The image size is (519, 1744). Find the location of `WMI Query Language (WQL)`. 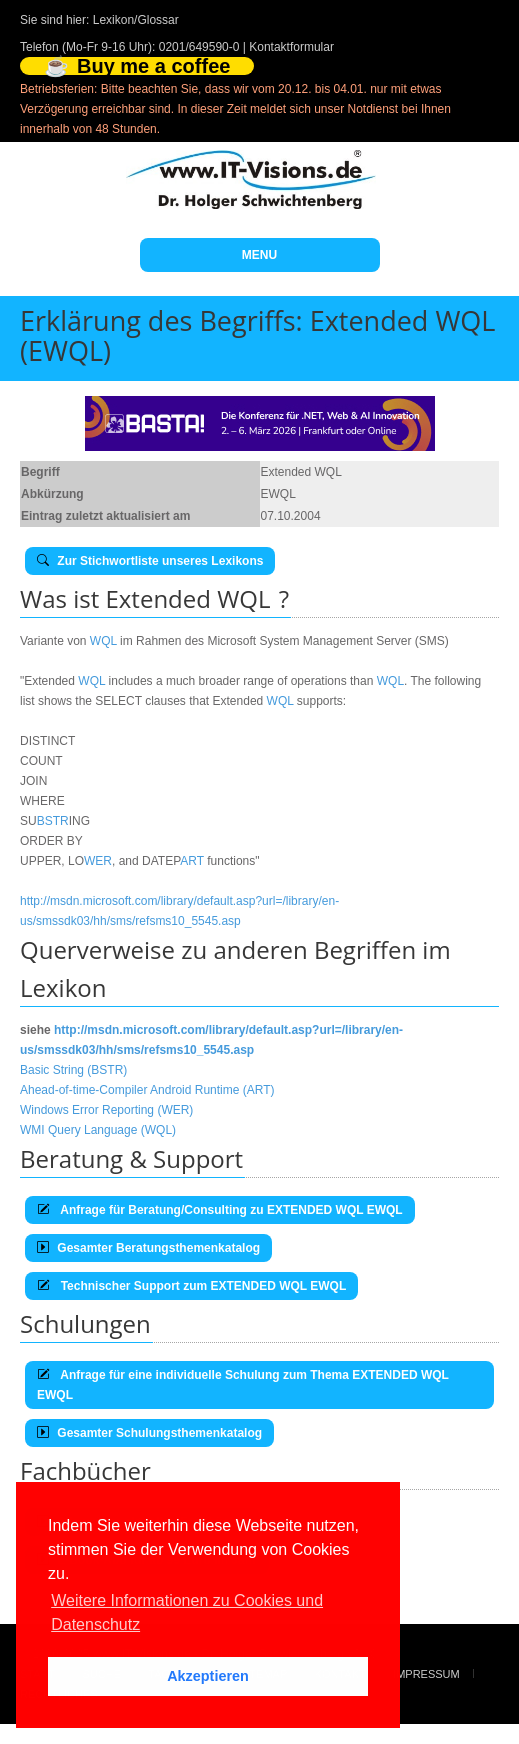

WMI Query Language (WQL) is located at coordinates (98, 1130).